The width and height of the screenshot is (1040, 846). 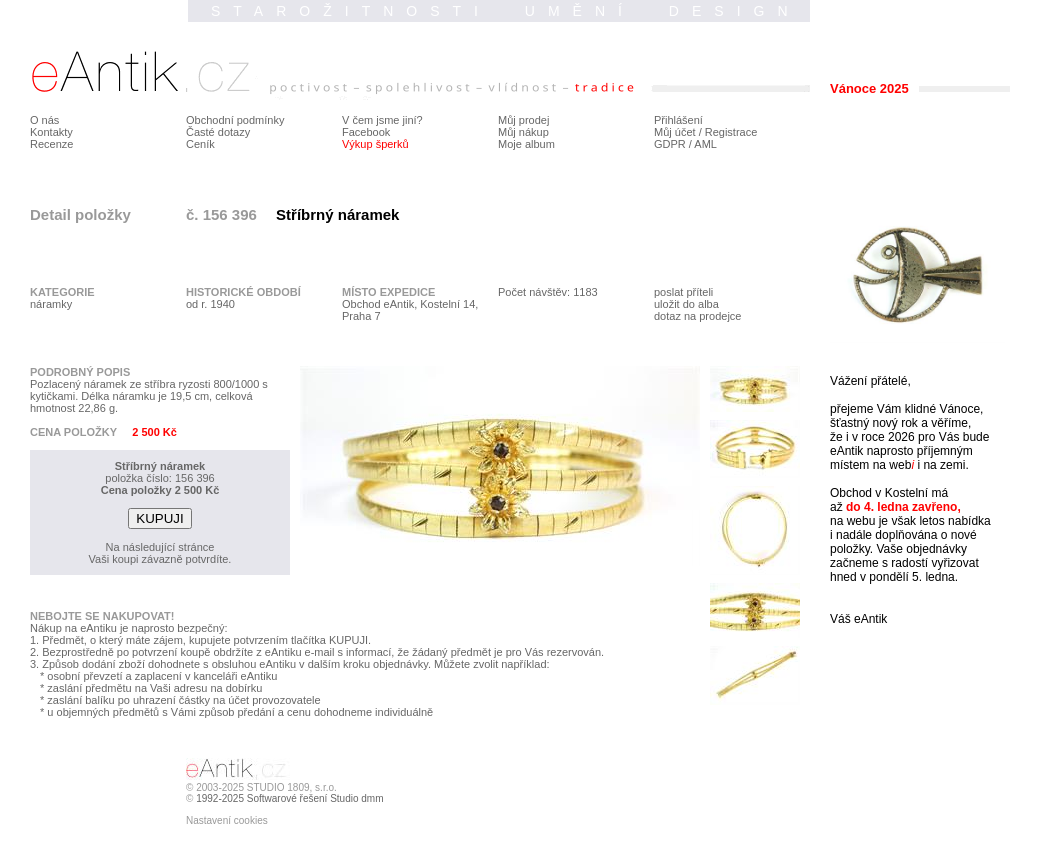 What do you see at coordinates (686, 304) in the screenshot?
I see `uložit do alba` at bounding box center [686, 304].